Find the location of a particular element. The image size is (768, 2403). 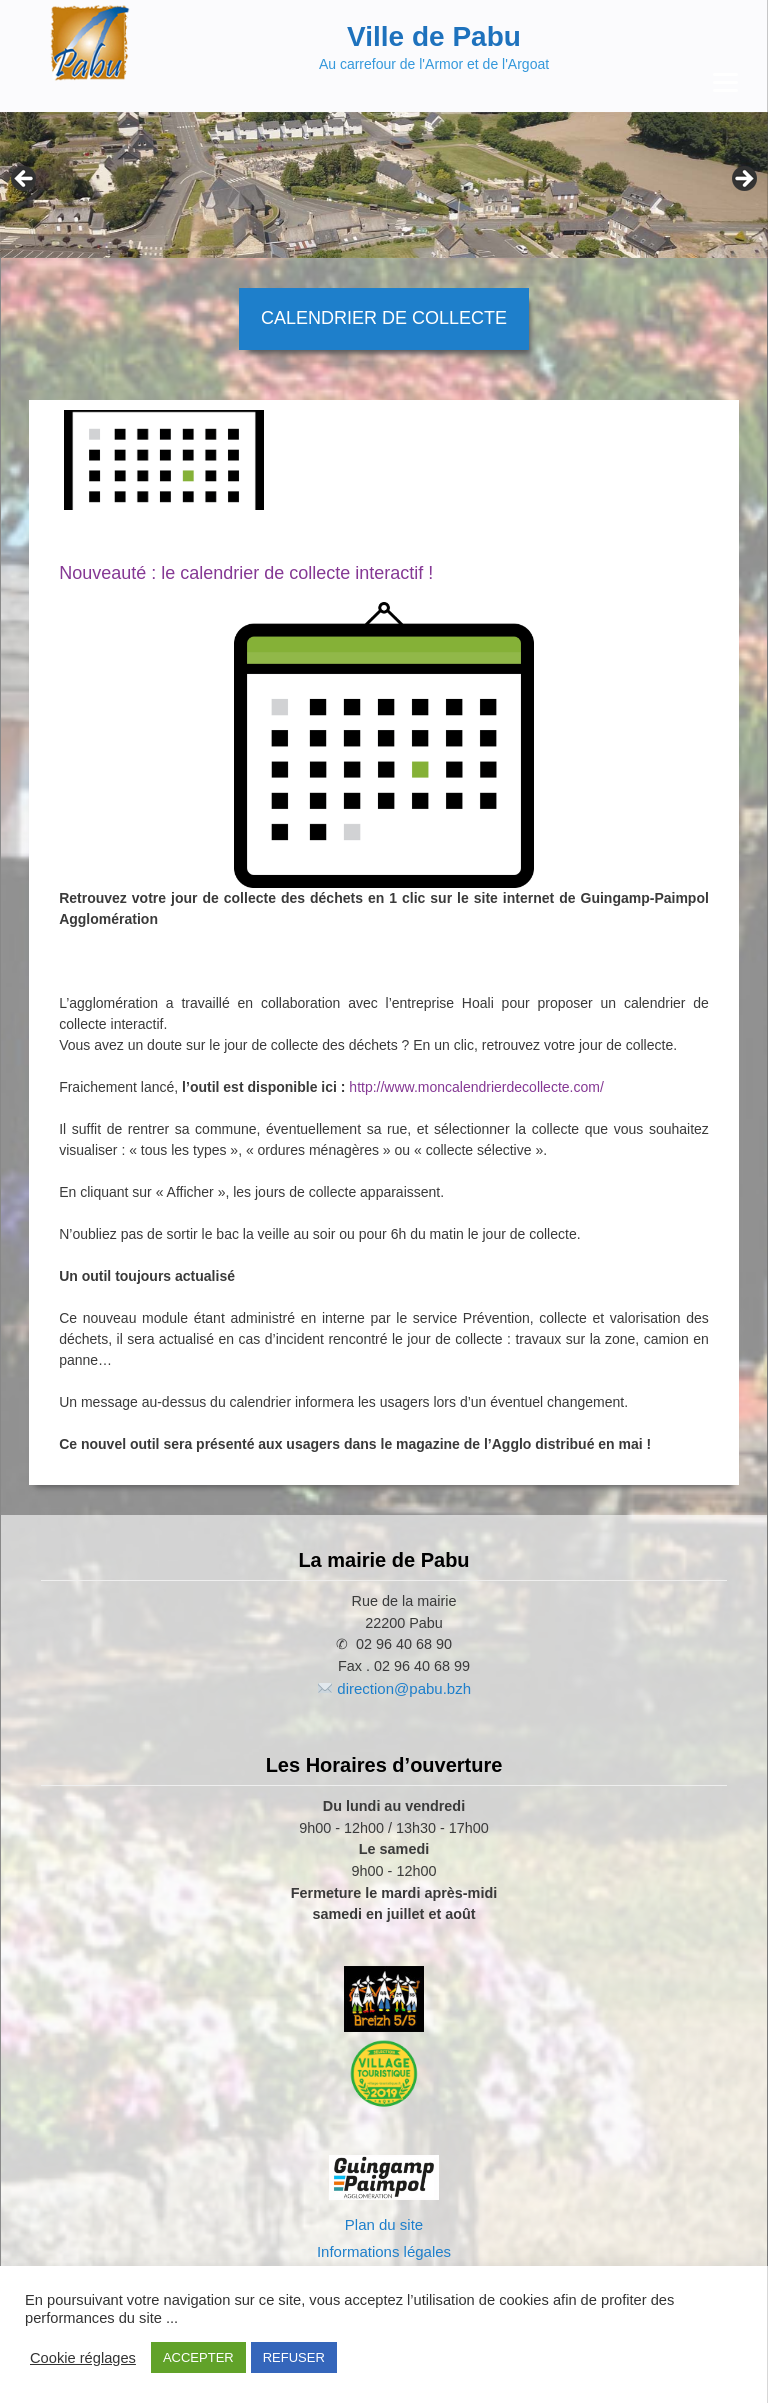

Plan du site is located at coordinates (384, 2224).